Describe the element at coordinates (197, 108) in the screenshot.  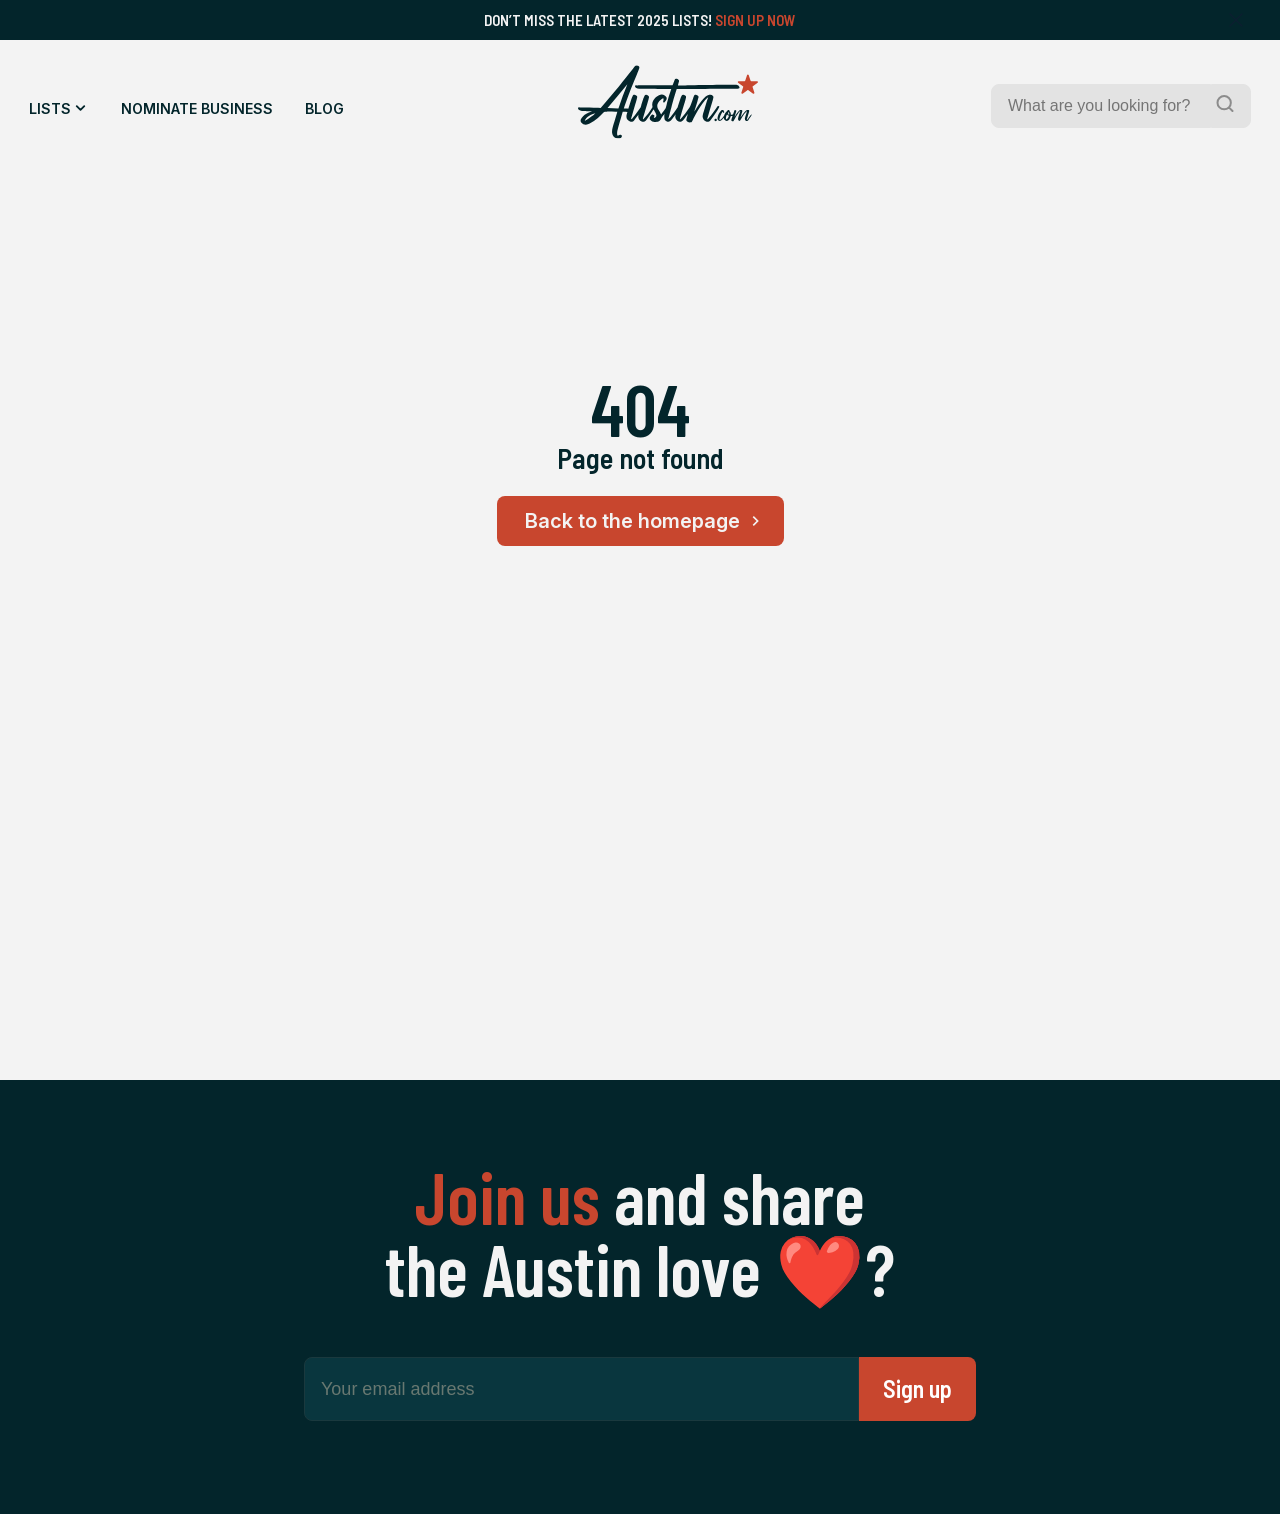
I see `Nominate Business` at that location.